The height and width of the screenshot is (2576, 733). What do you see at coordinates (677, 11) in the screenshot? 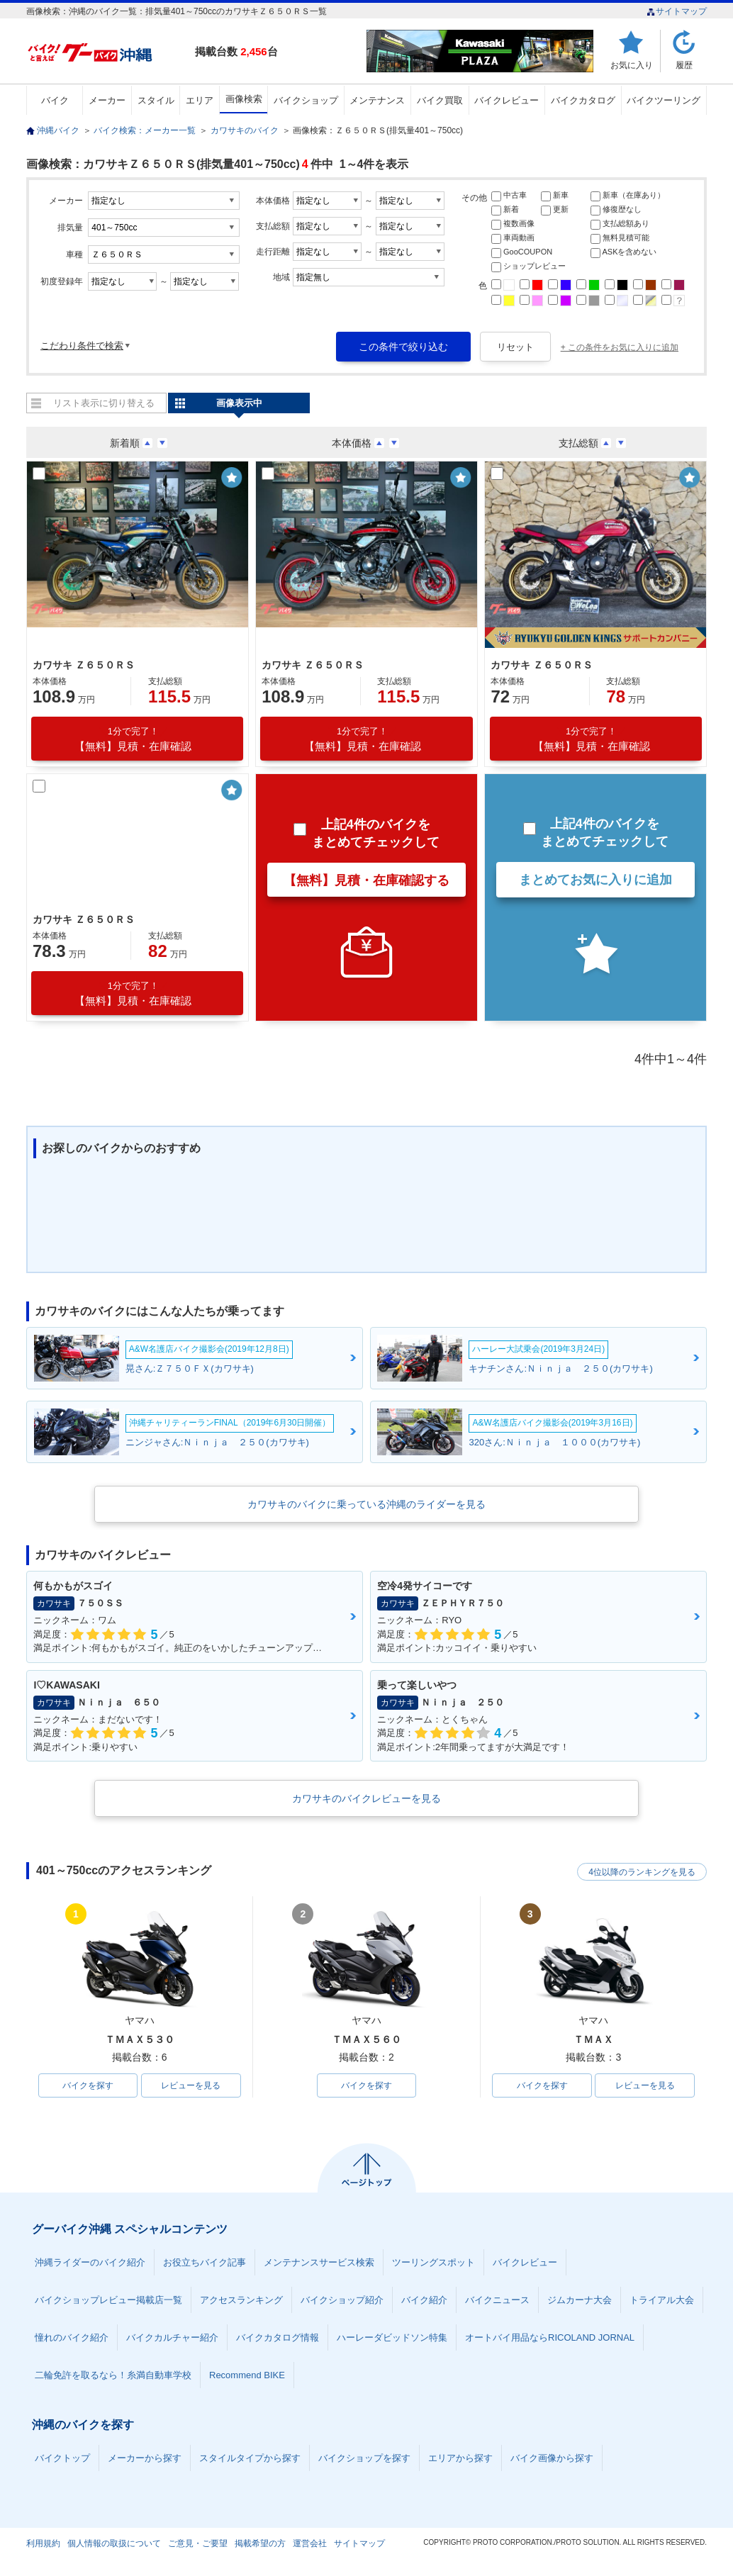
I see `サイトマップ` at bounding box center [677, 11].